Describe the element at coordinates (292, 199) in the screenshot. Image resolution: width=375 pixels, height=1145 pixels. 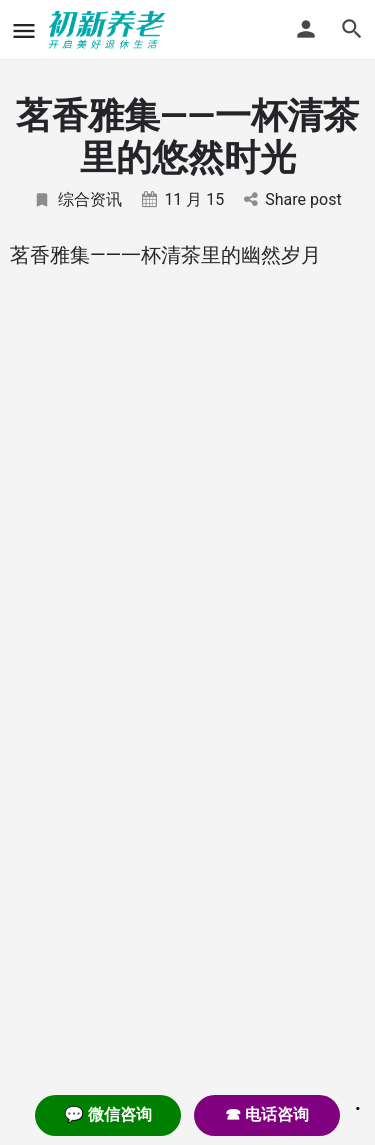
I see `Share post` at that location.